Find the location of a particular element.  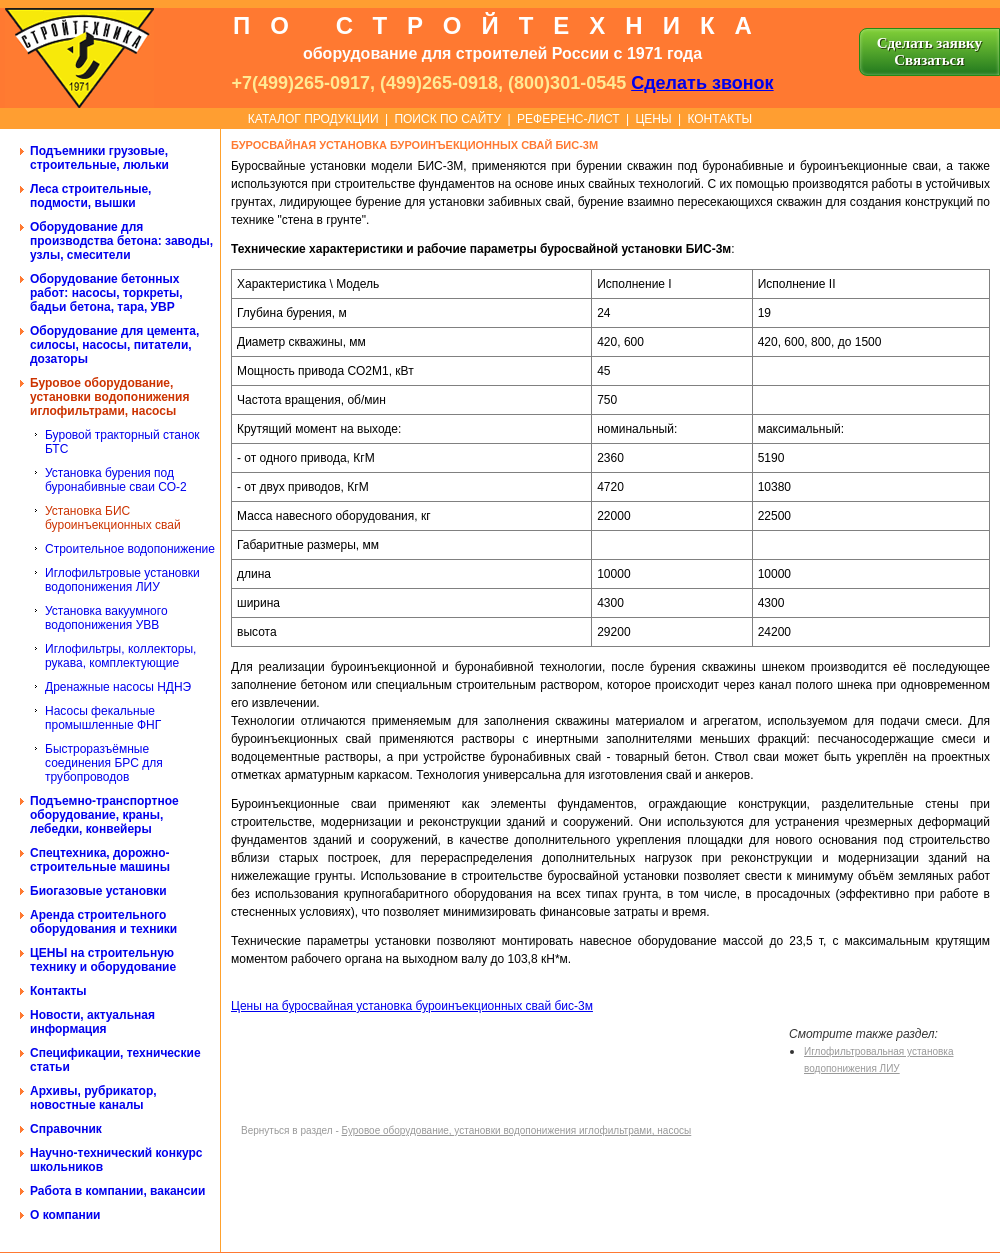

ЦЕНЫ на строительную технику и оборудование is located at coordinates (103, 960).